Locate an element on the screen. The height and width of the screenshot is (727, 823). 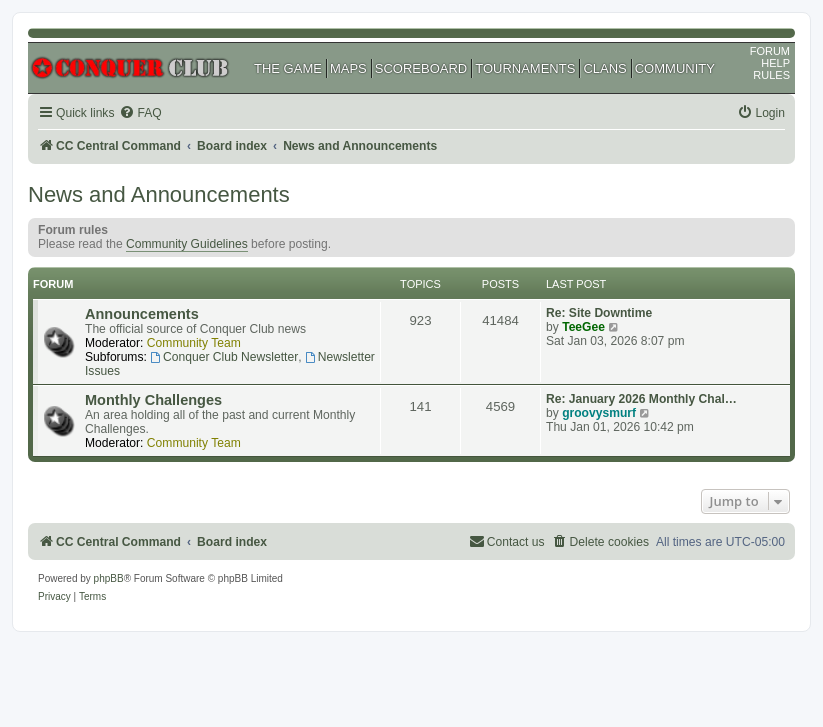
groovysmurf is located at coordinates (599, 413).